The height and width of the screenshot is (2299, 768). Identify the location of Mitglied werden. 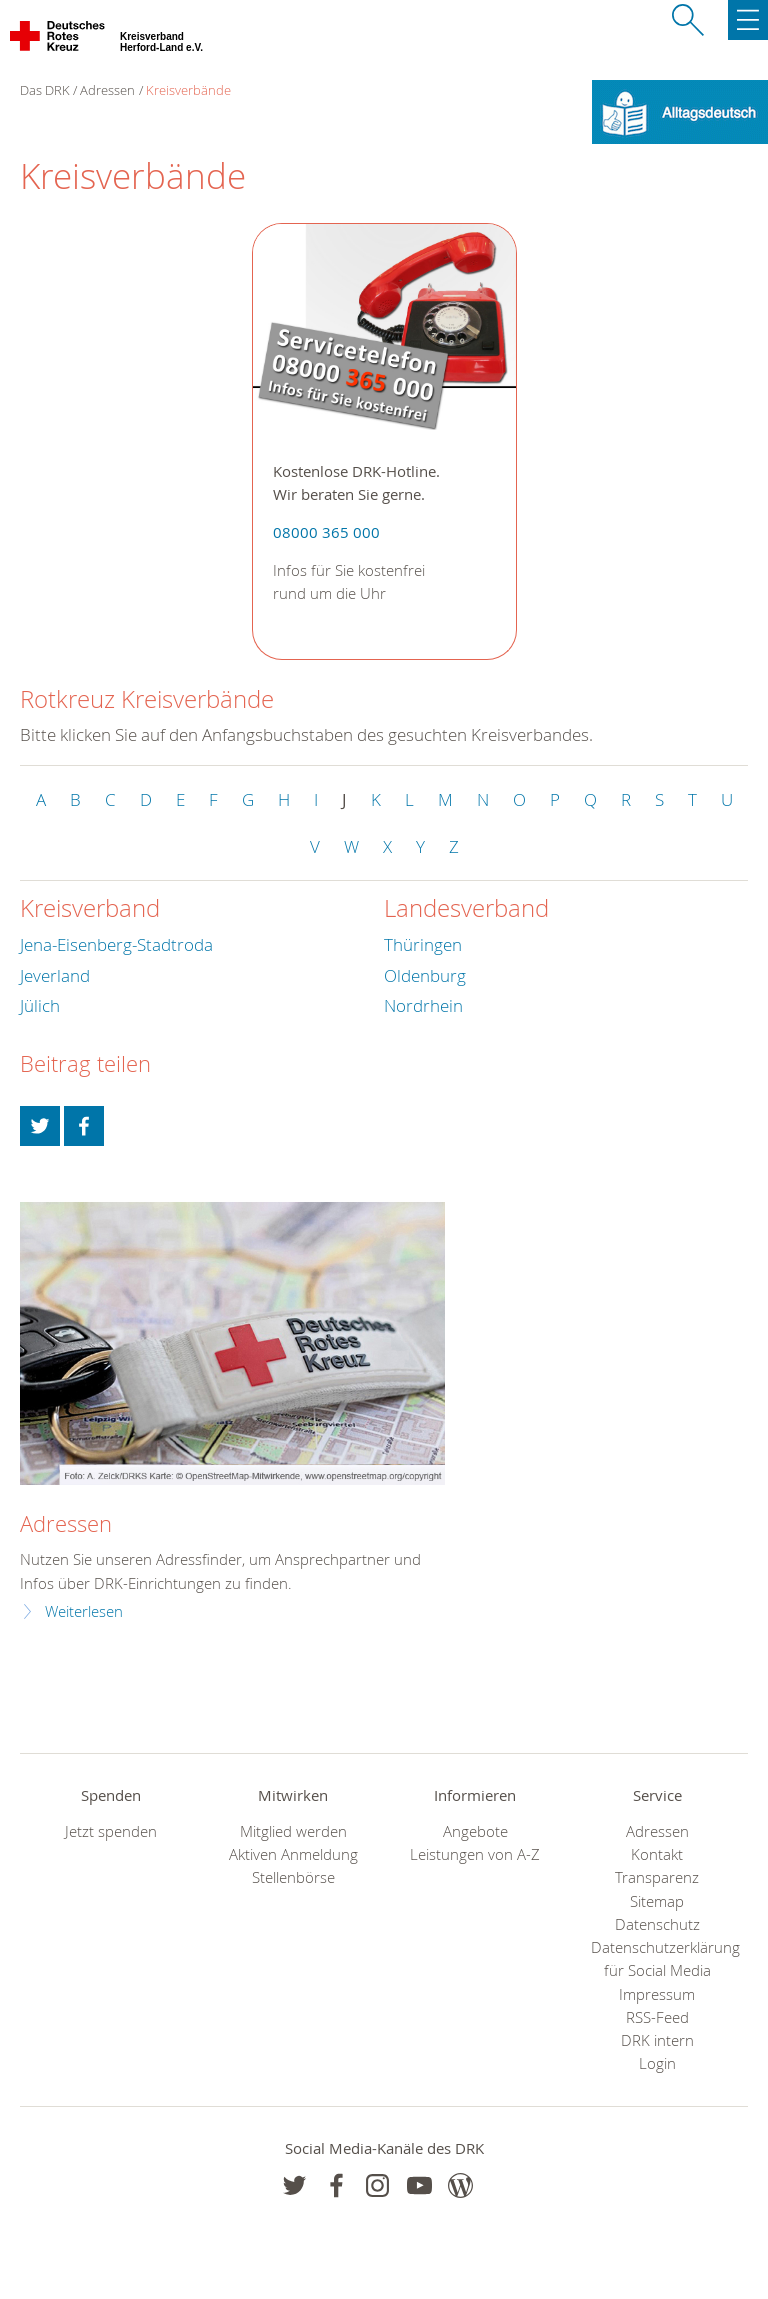
(293, 1831).